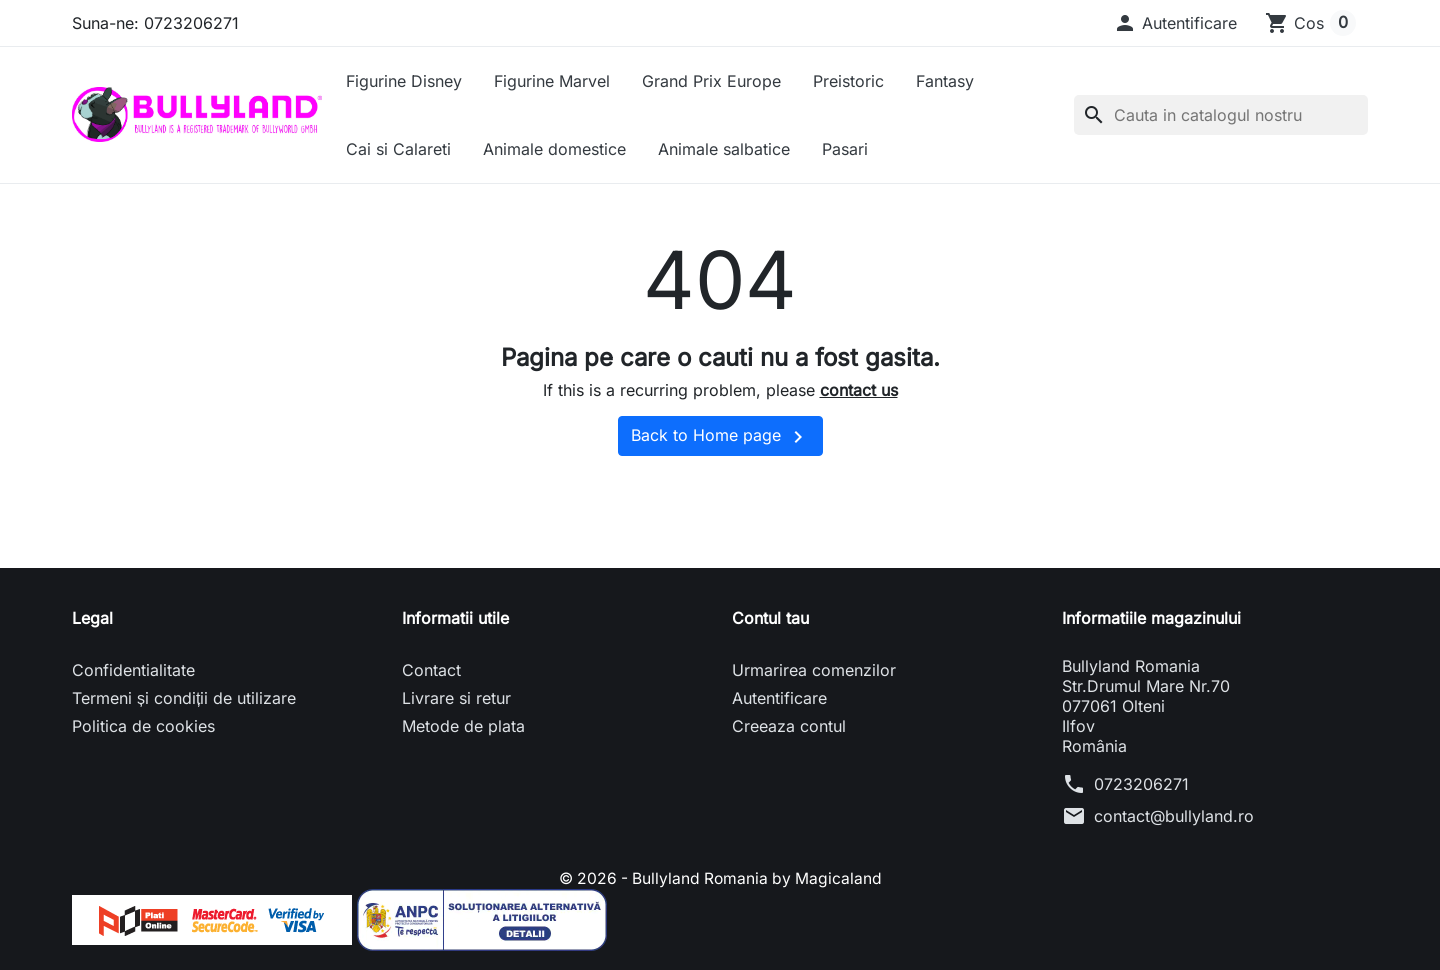 The image size is (1440, 970). What do you see at coordinates (554, 149) in the screenshot?
I see `Animale domestice` at bounding box center [554, 149].